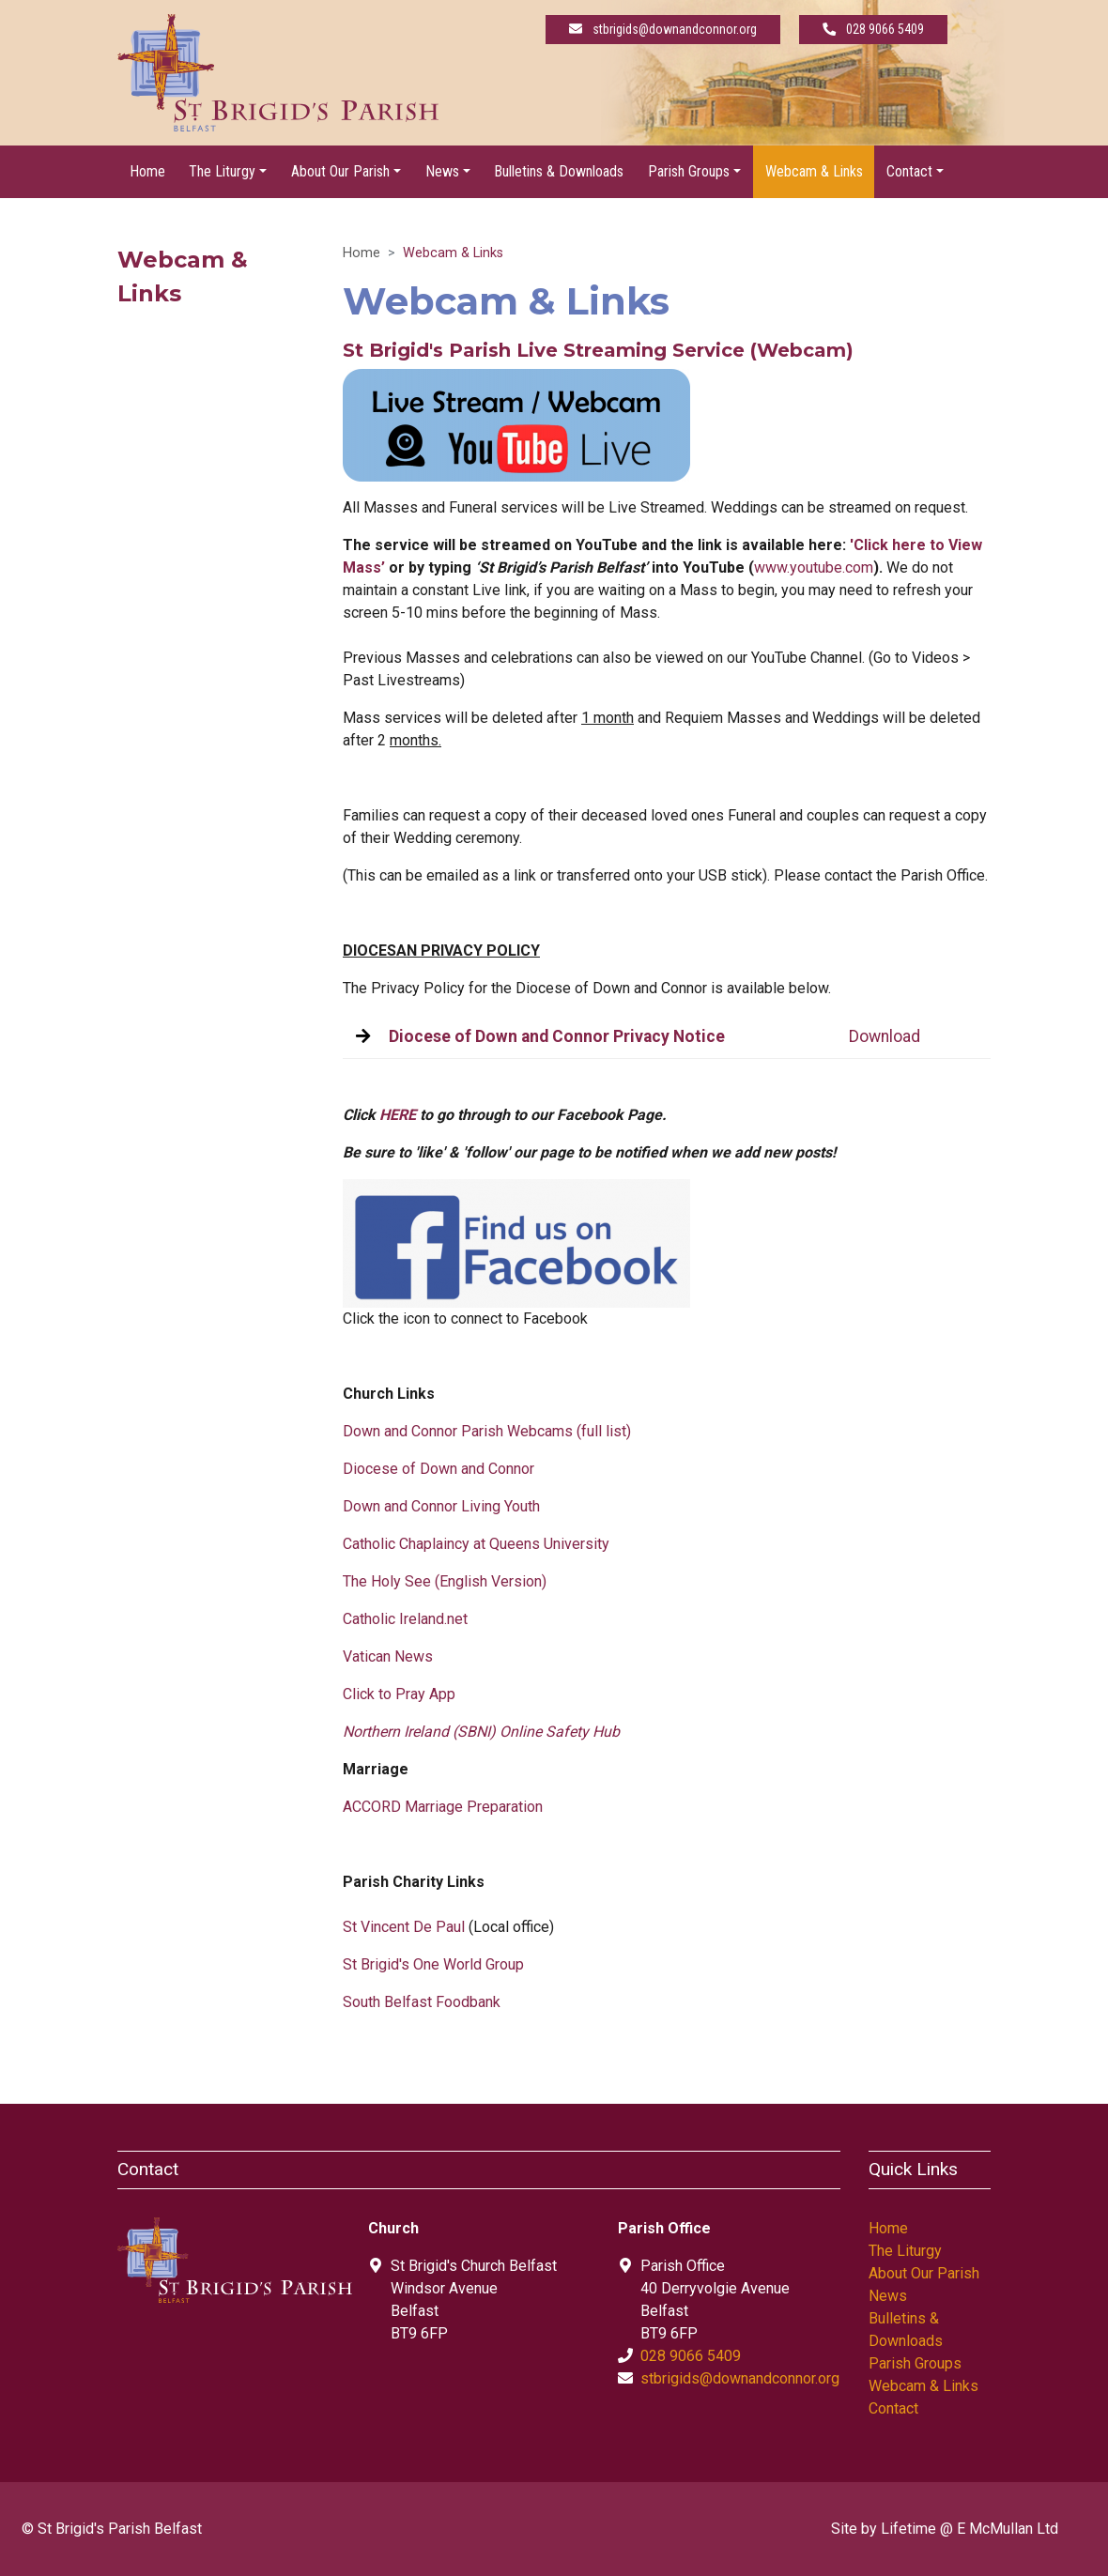 The width and height of the screenshot is (1108, 2576). I want to click on News, so click(888, 2296).